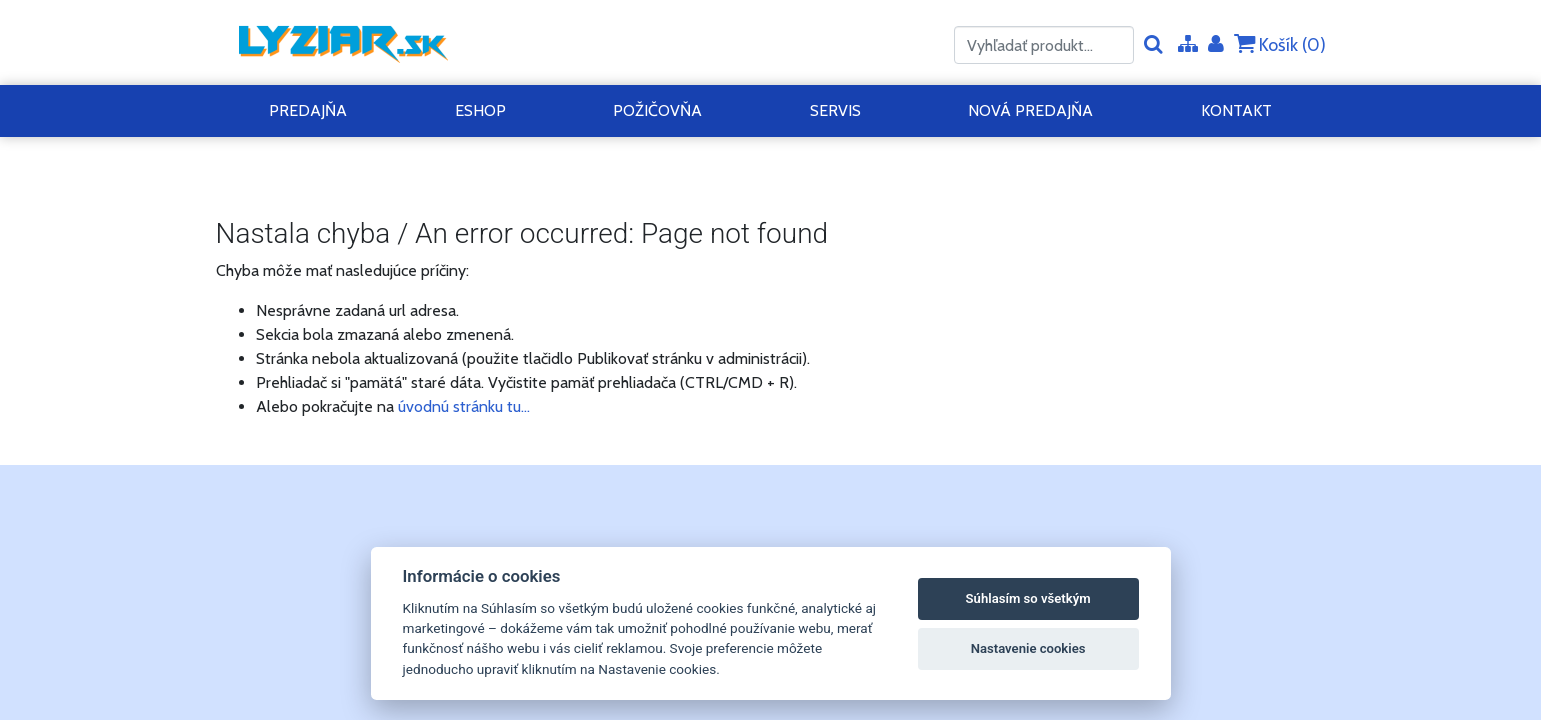 This screenshot has height=720, width=1541. I want to click on Košík (), so click(1280, 44).